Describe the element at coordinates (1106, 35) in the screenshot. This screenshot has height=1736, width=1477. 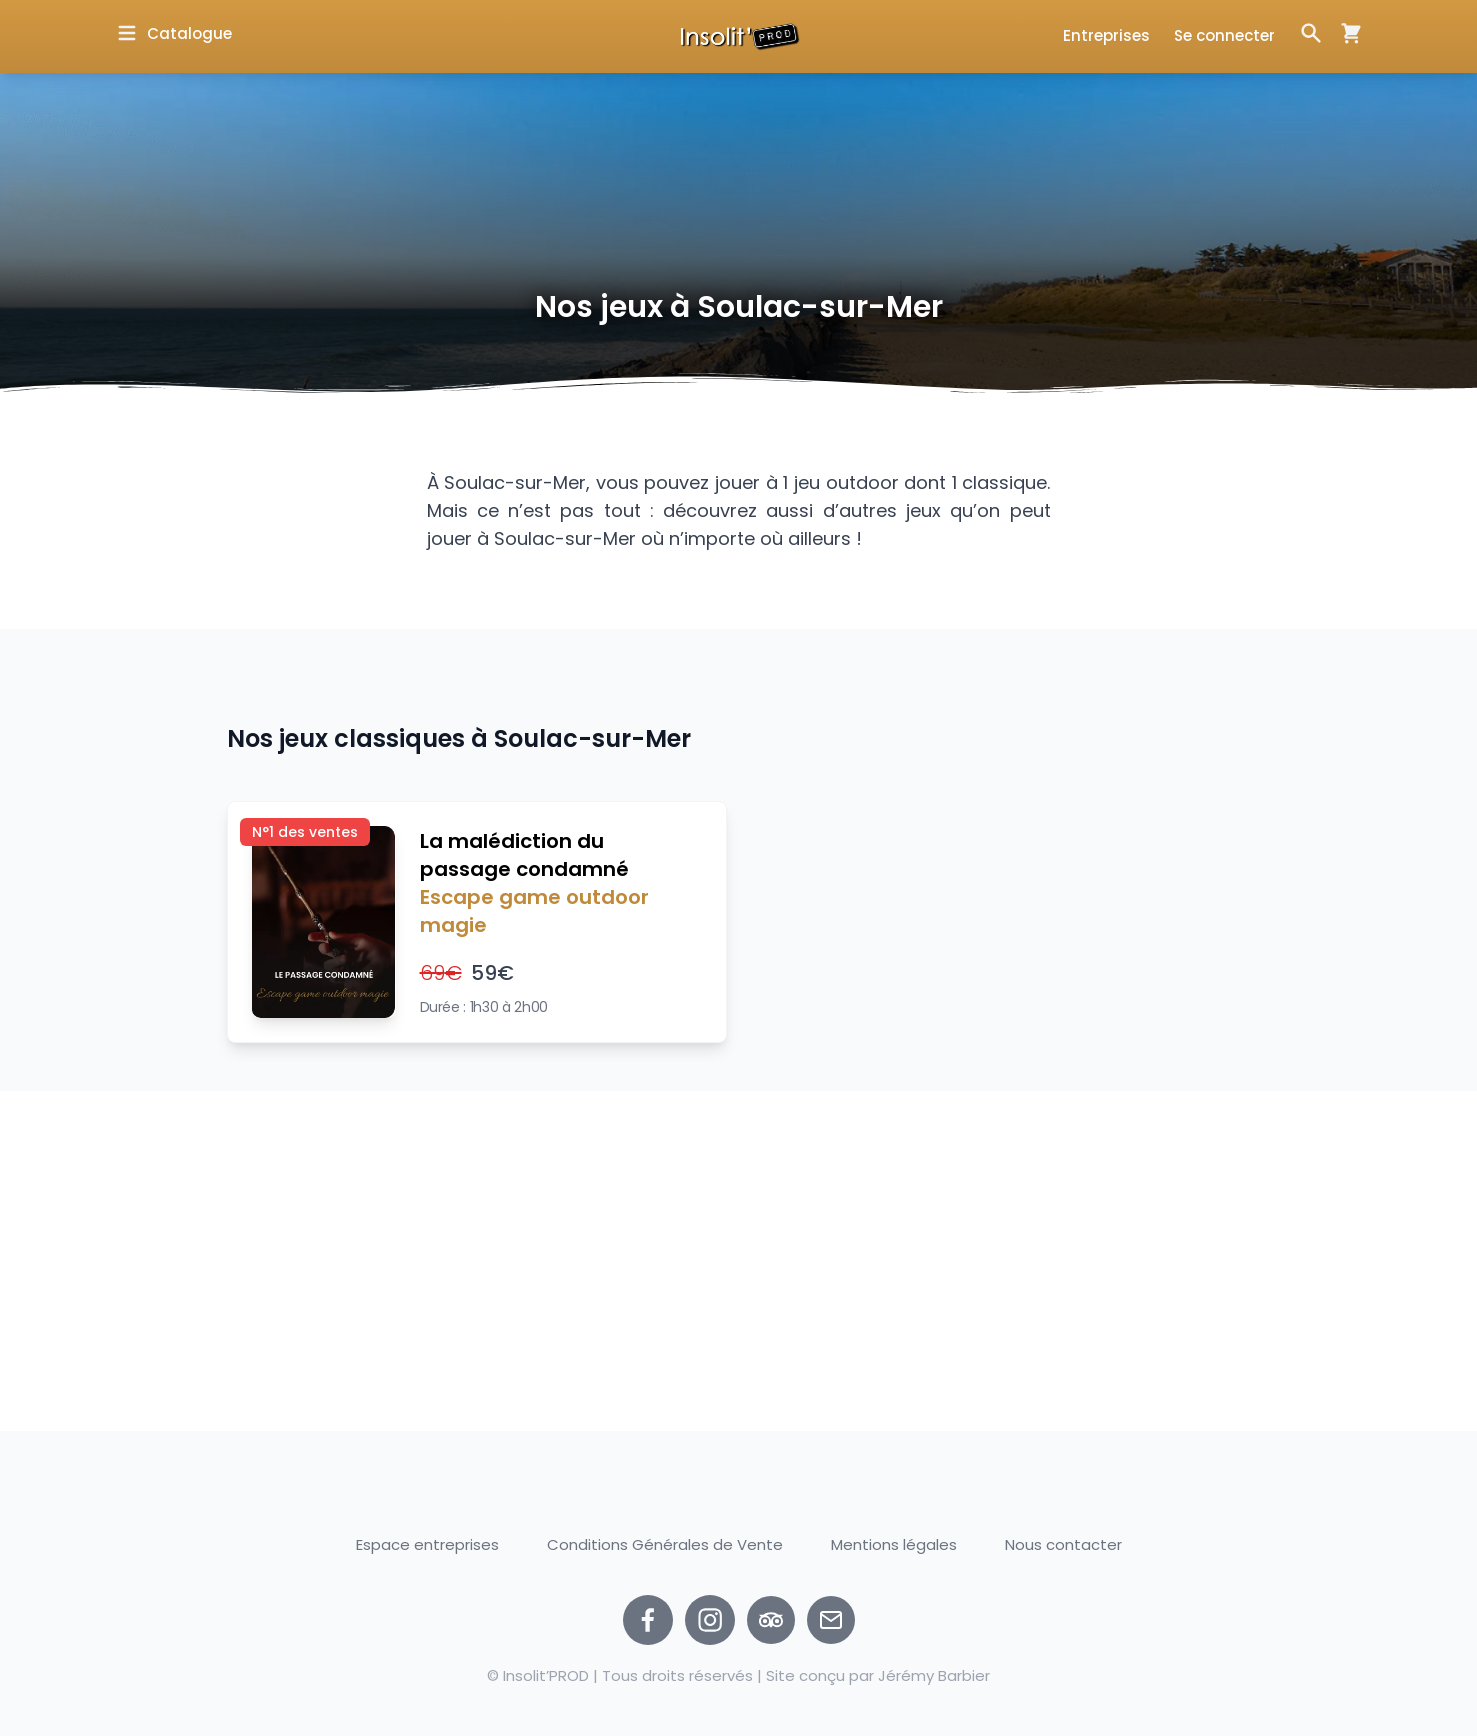
I see `Entreprises` at that location.